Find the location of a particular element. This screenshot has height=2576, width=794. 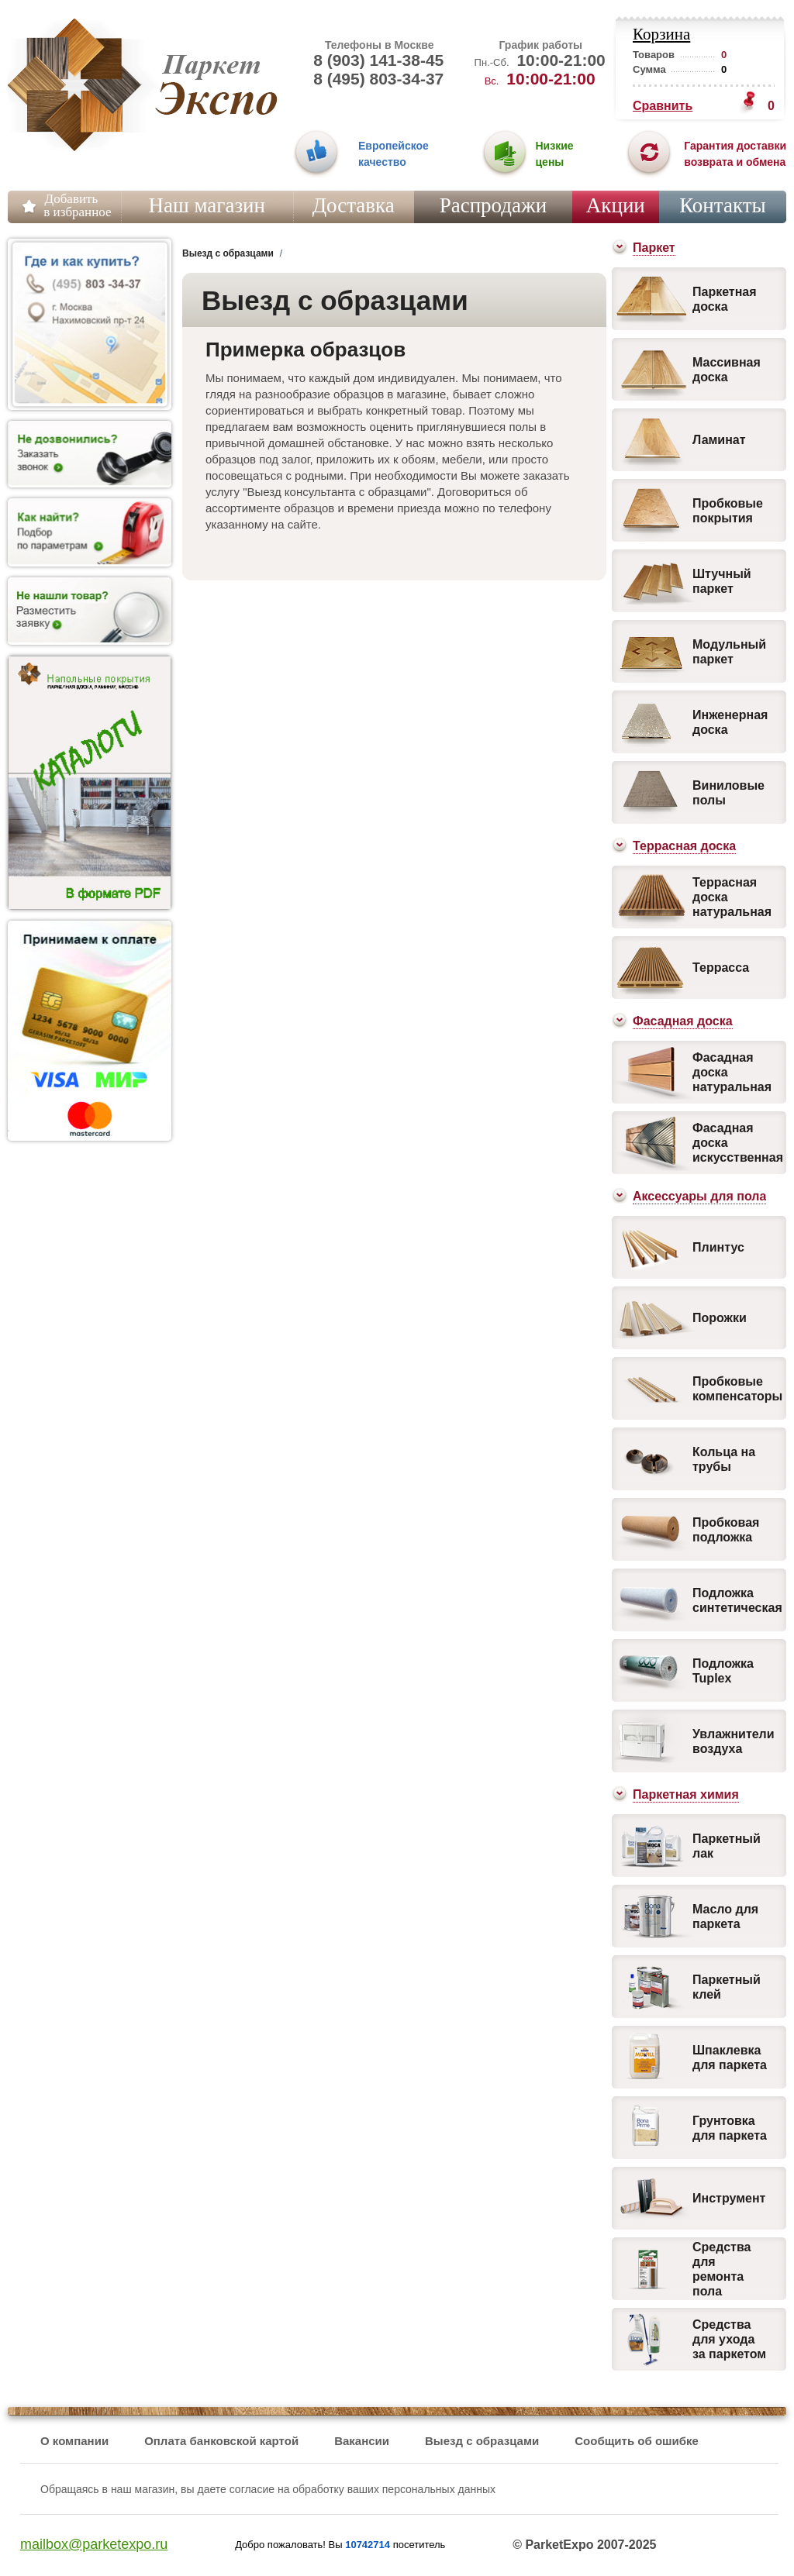

03 is located at coordinates (649, 155).